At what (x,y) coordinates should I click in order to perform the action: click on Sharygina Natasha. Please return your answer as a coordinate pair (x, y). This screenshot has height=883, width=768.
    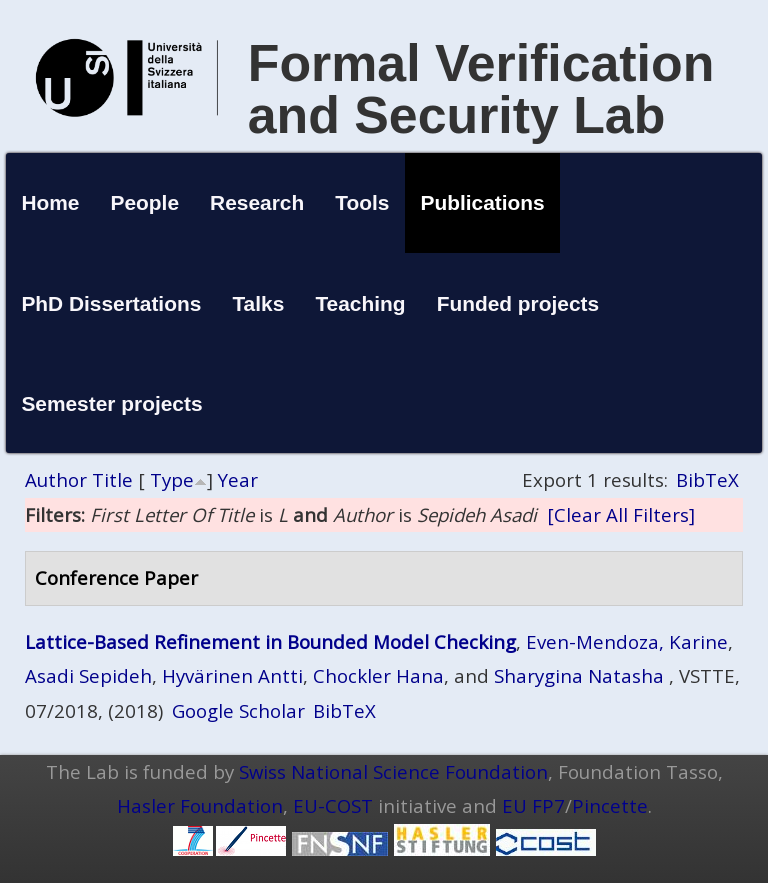
    Looking at the image, I should click on (579, 675).